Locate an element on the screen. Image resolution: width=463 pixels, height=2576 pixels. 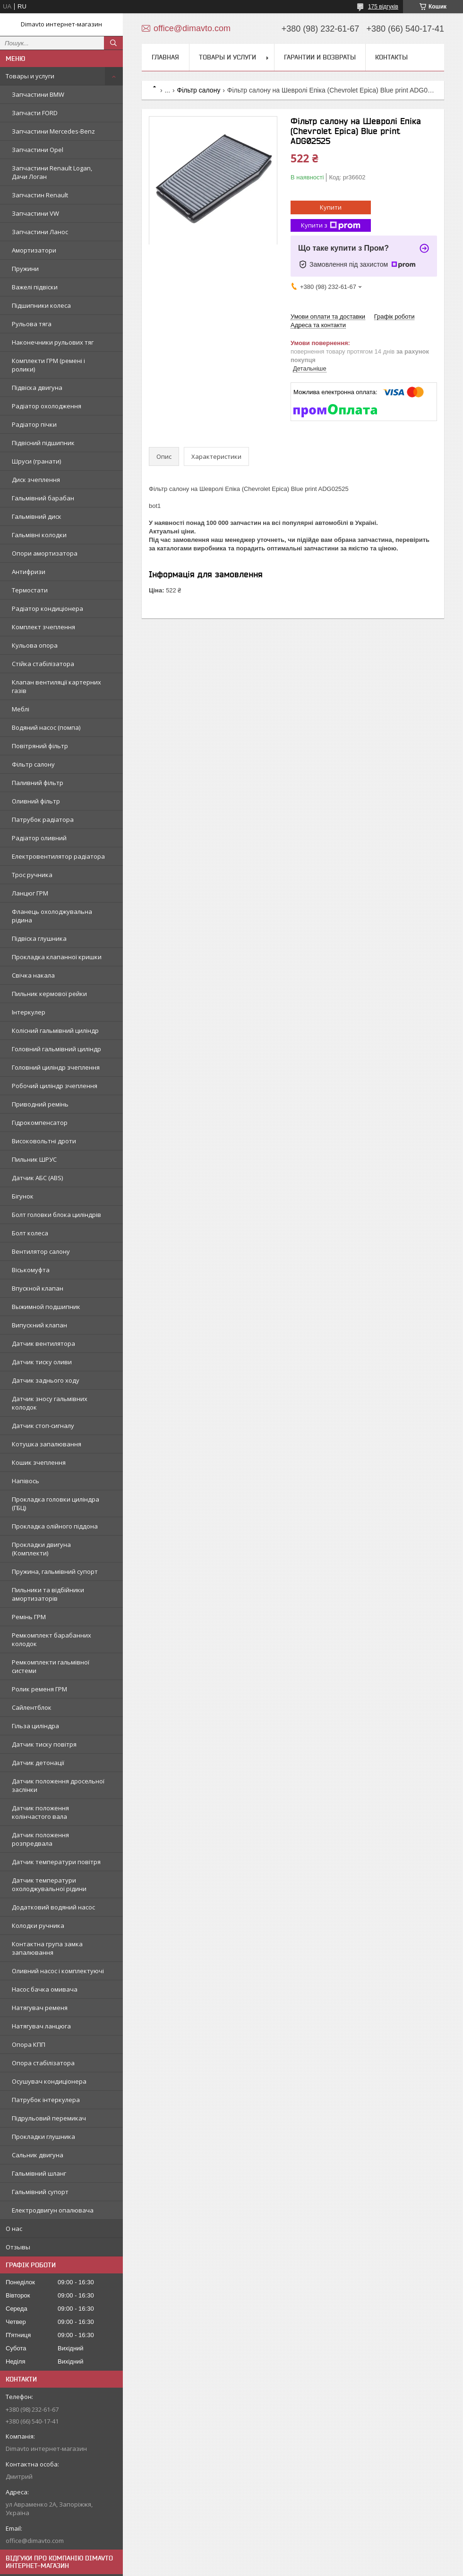
Выжимной подшипник is located at coordinates (46, 1306).